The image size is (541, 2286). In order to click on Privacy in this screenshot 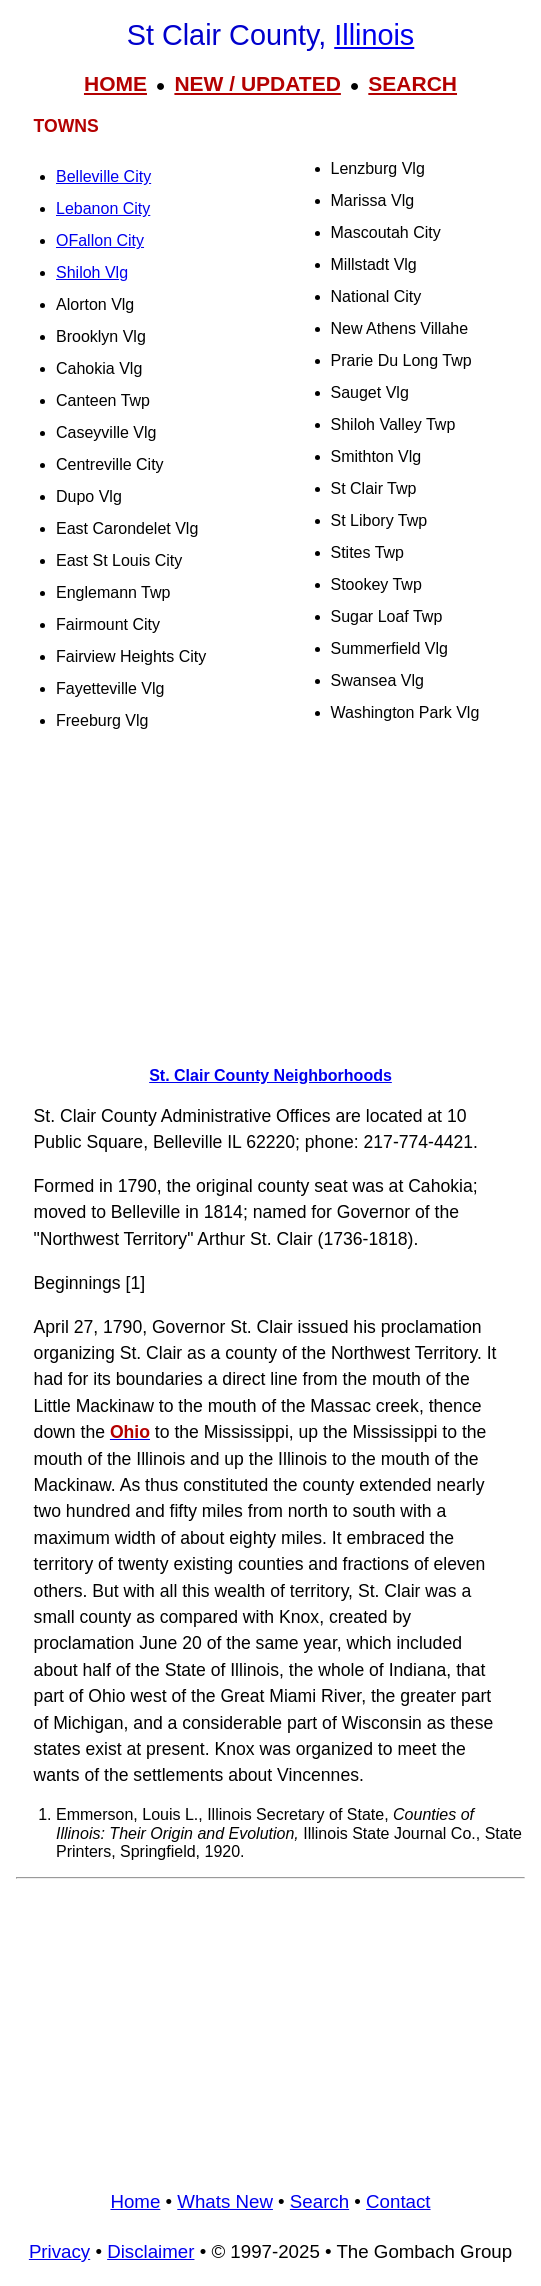, I will do `click(59, 2251)`.